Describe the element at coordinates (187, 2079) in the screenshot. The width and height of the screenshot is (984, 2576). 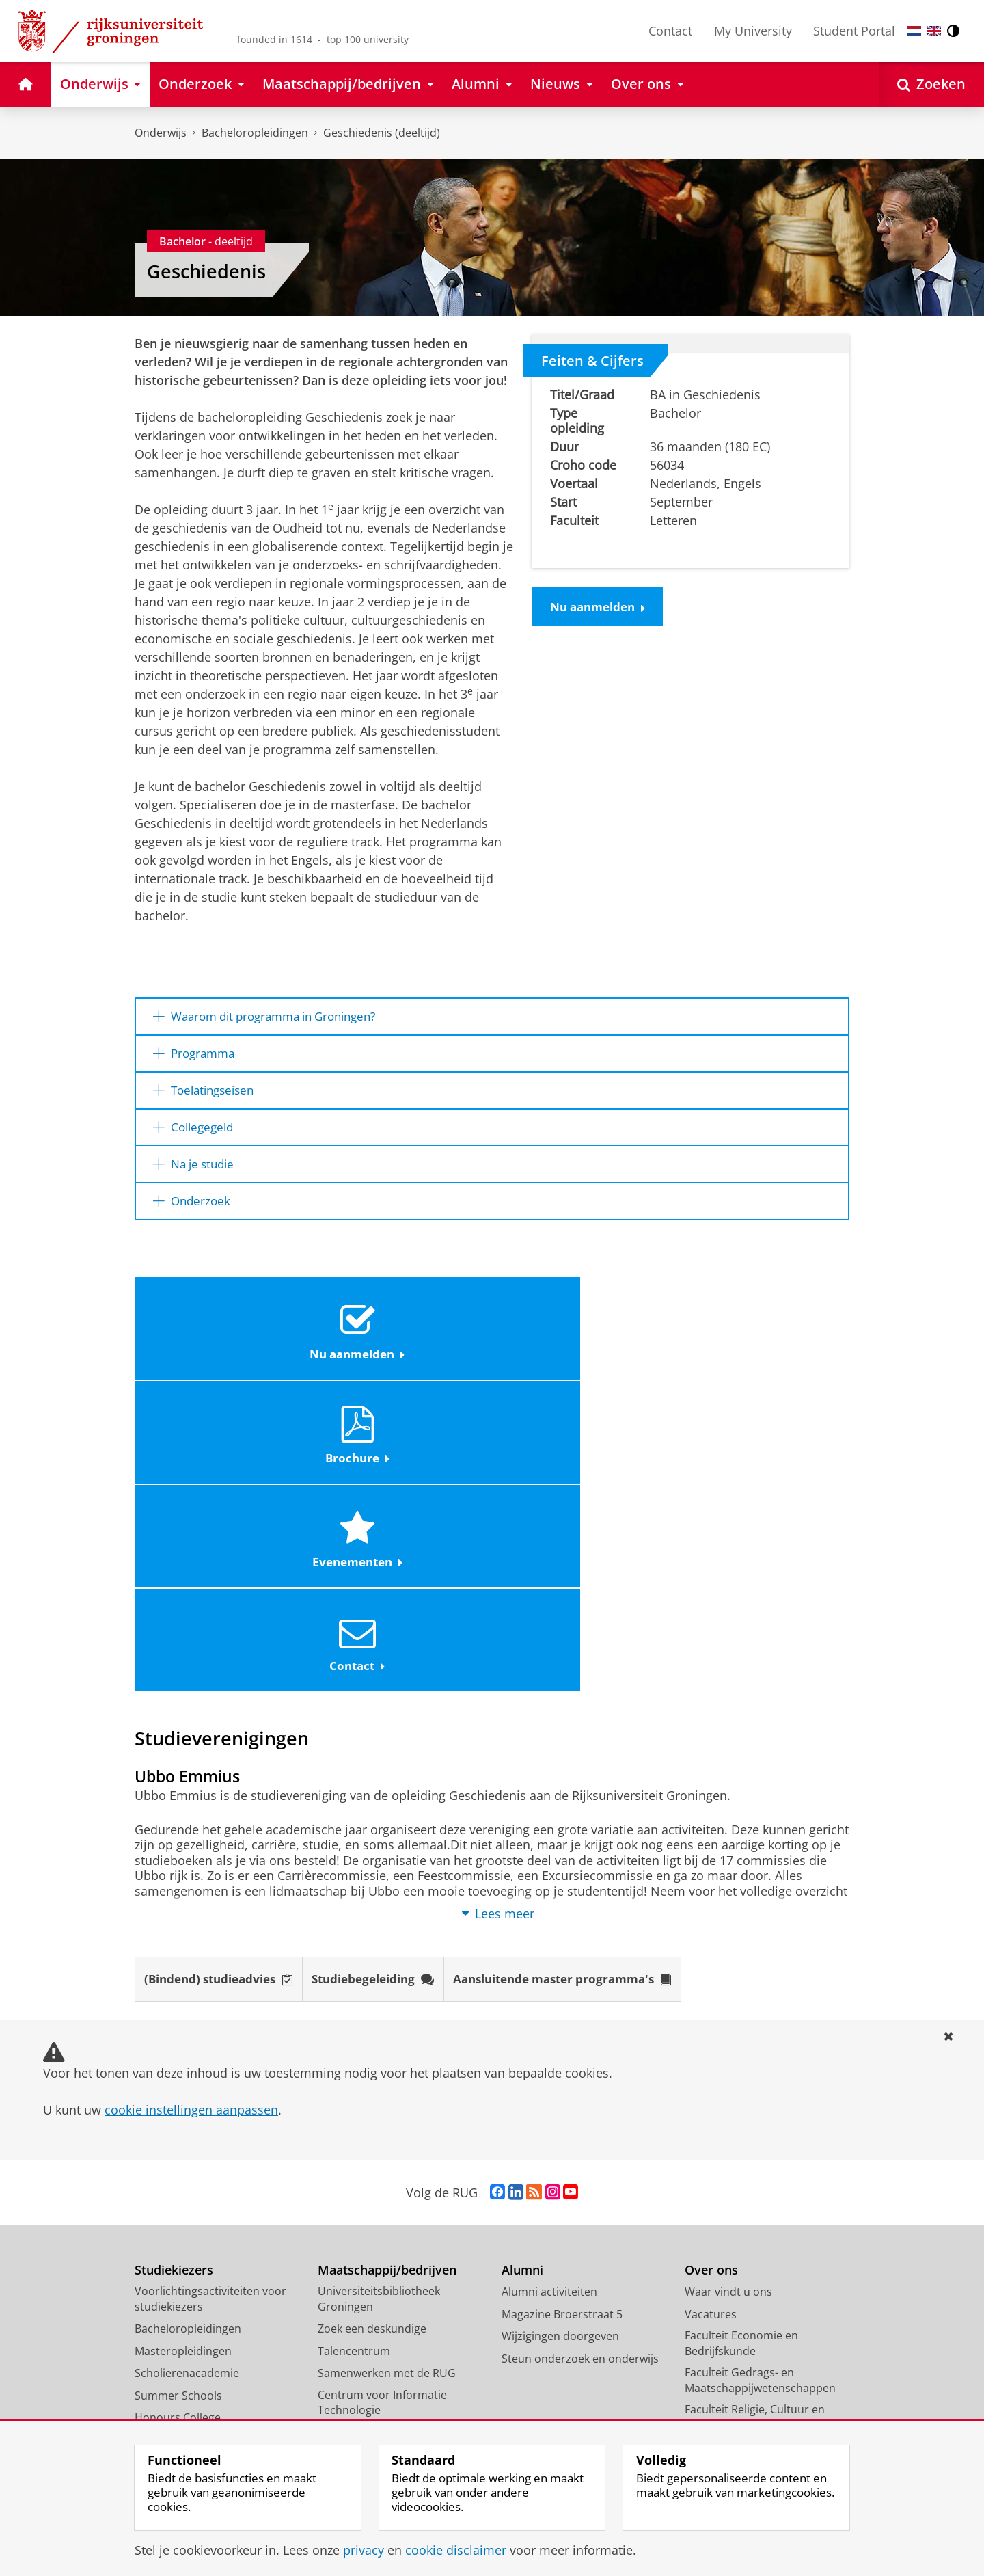
I see `Scholierenacademie` at that location.